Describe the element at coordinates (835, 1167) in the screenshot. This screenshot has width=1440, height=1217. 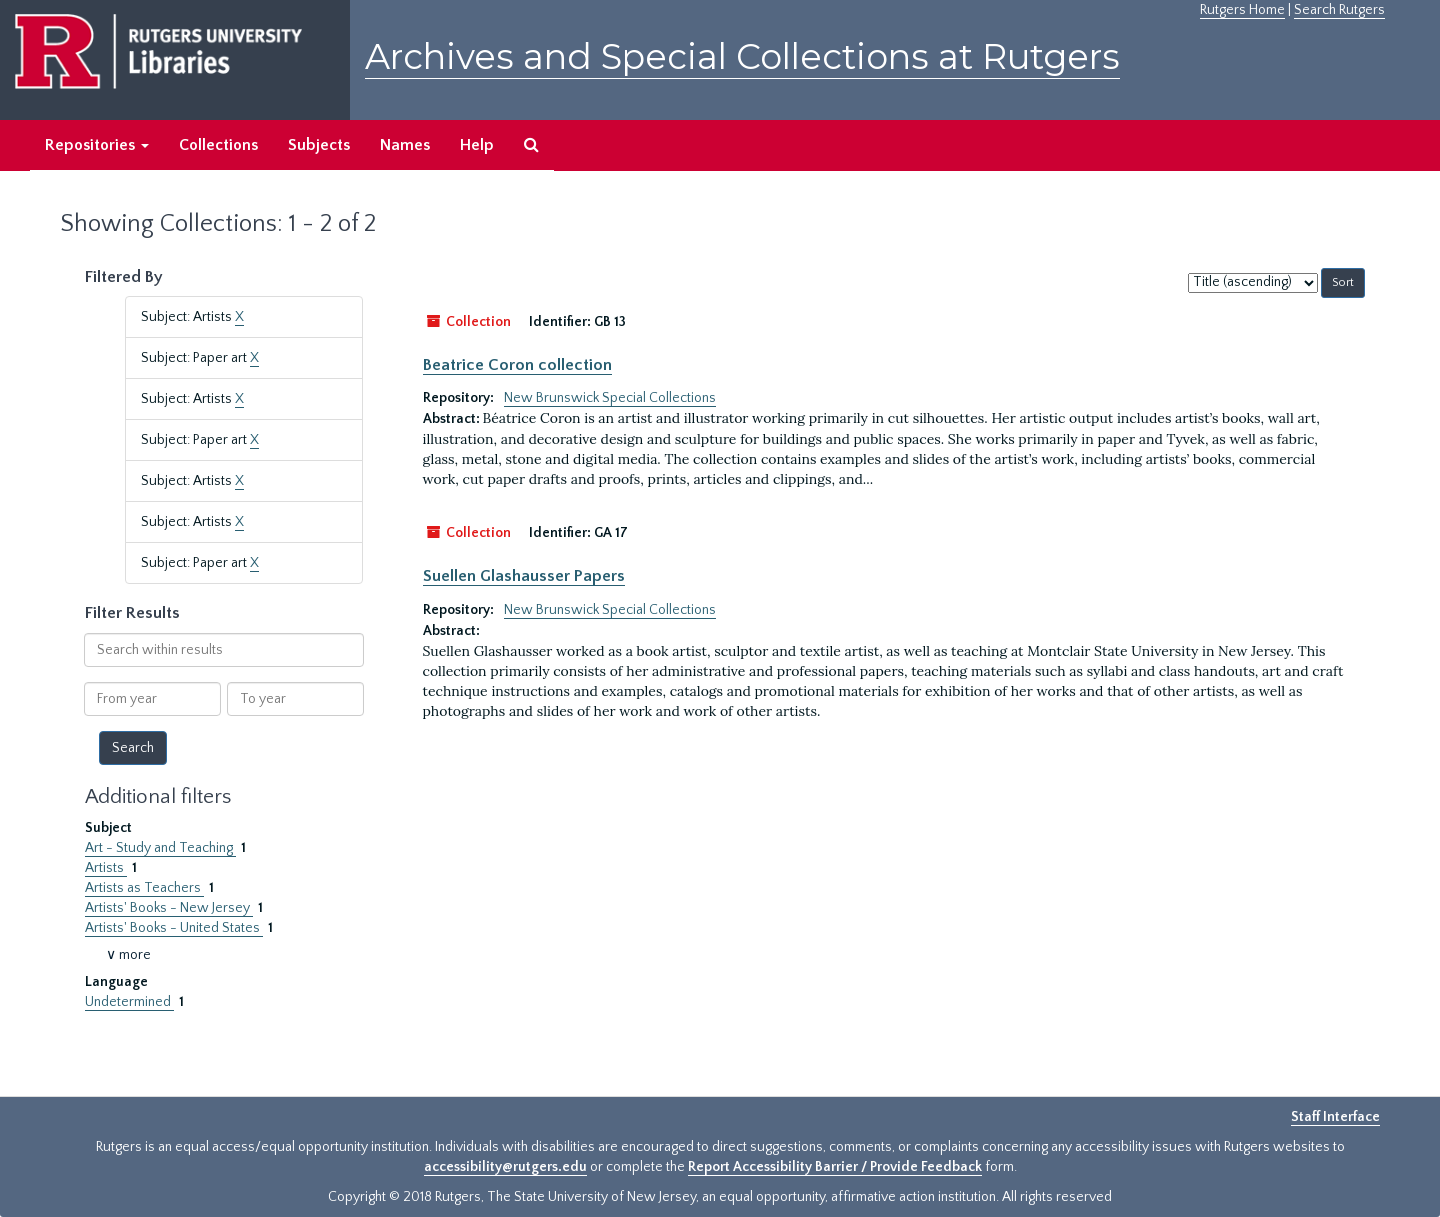
I see `Report Accessibility Barrier / Provide Feedback` at that location.